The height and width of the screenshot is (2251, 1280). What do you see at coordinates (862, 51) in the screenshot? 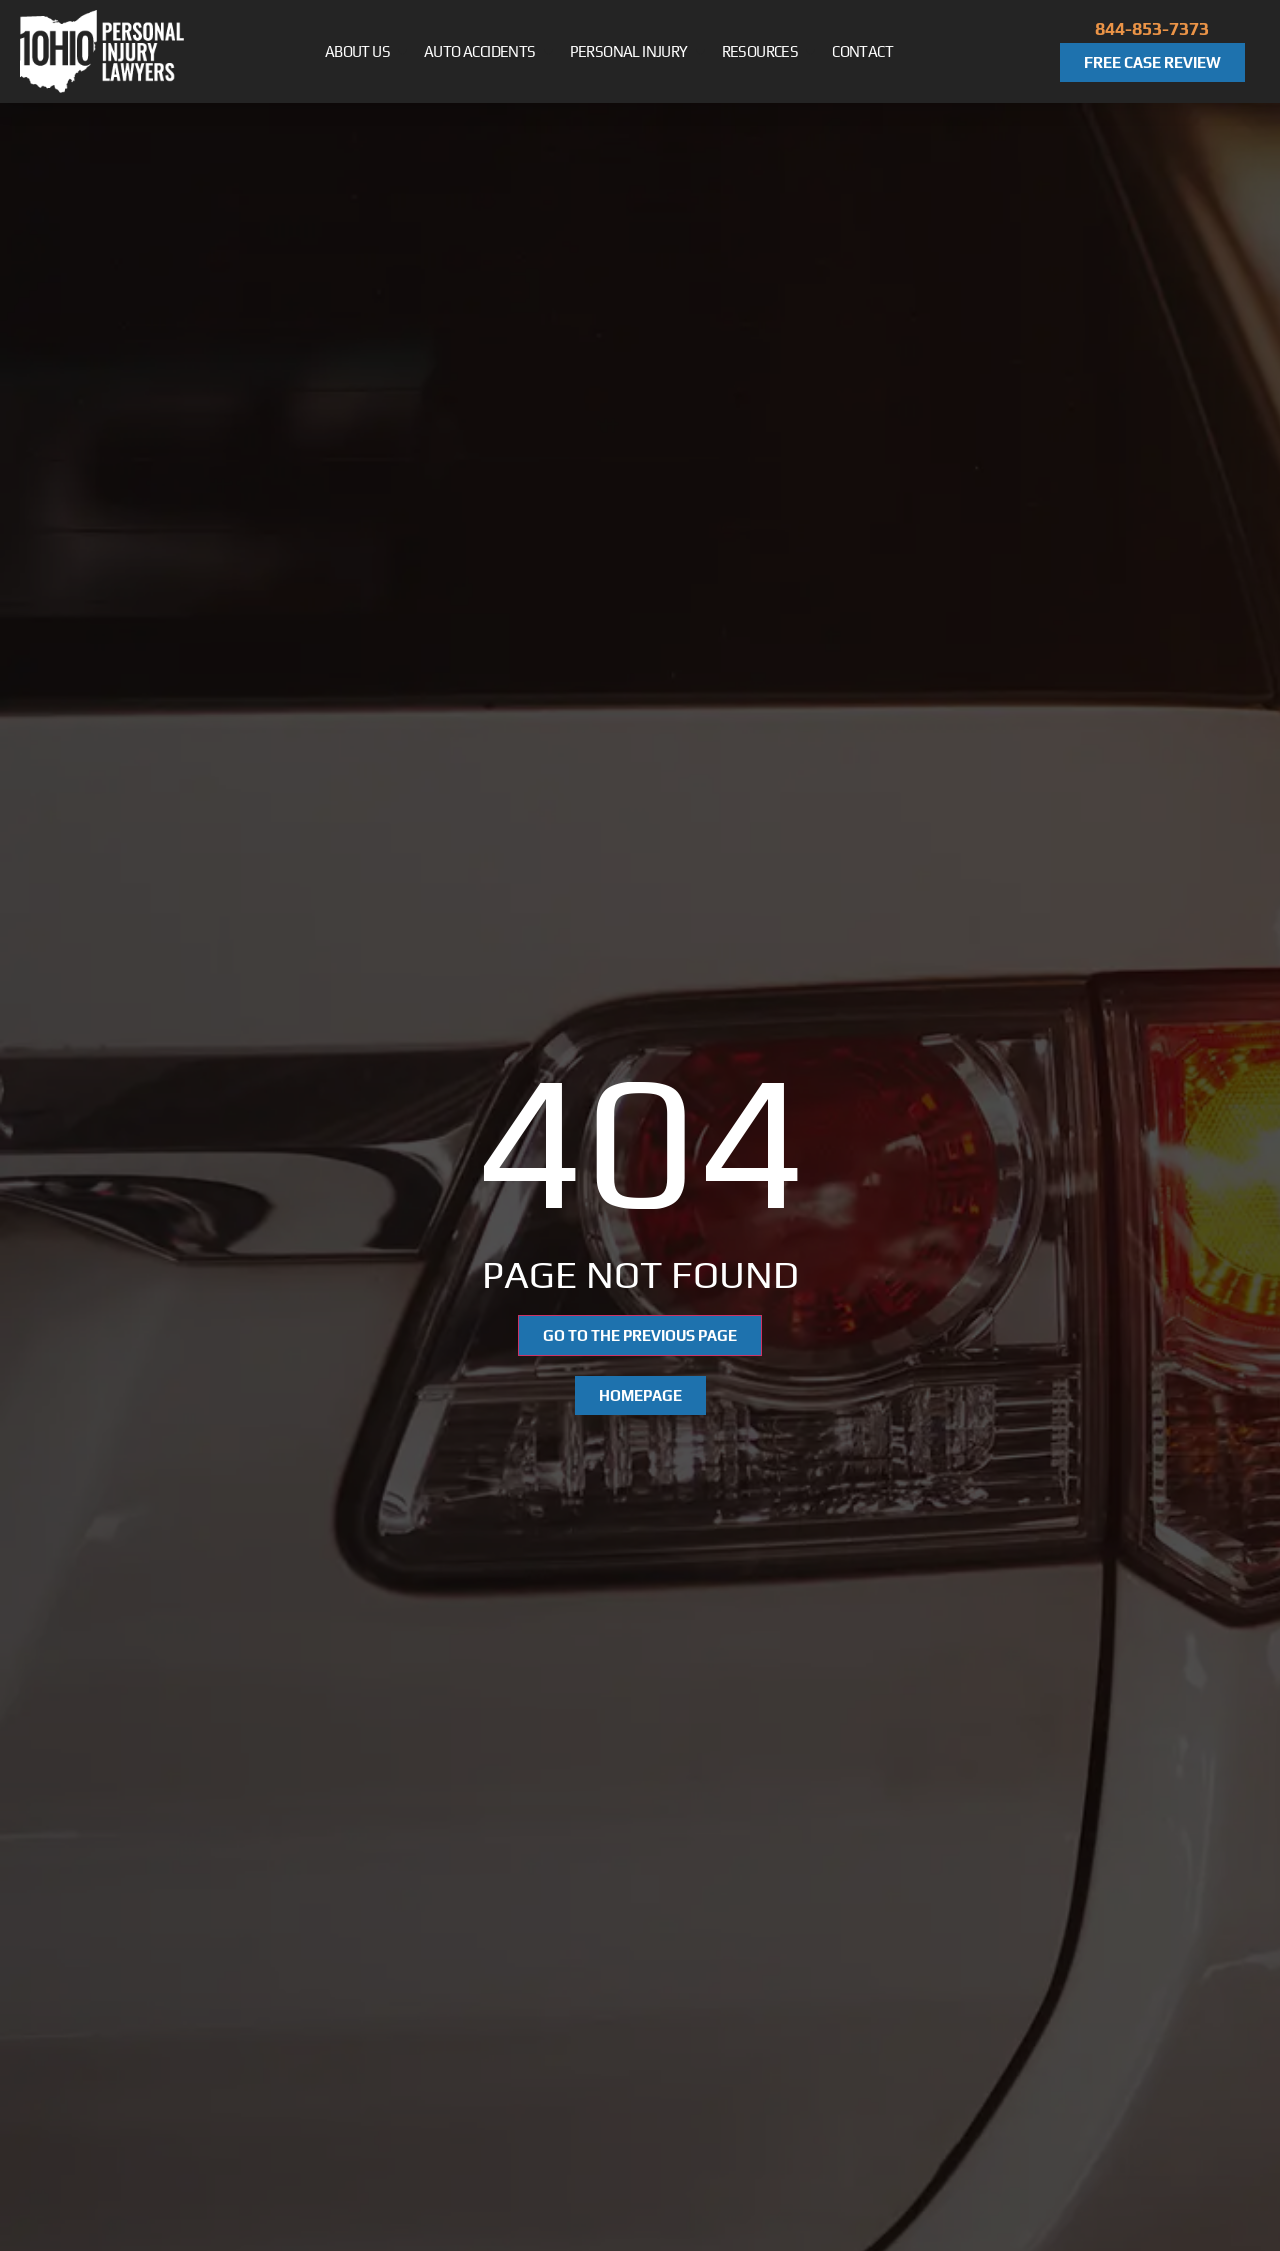
I see `Contact` at bounding box center [862, 51].